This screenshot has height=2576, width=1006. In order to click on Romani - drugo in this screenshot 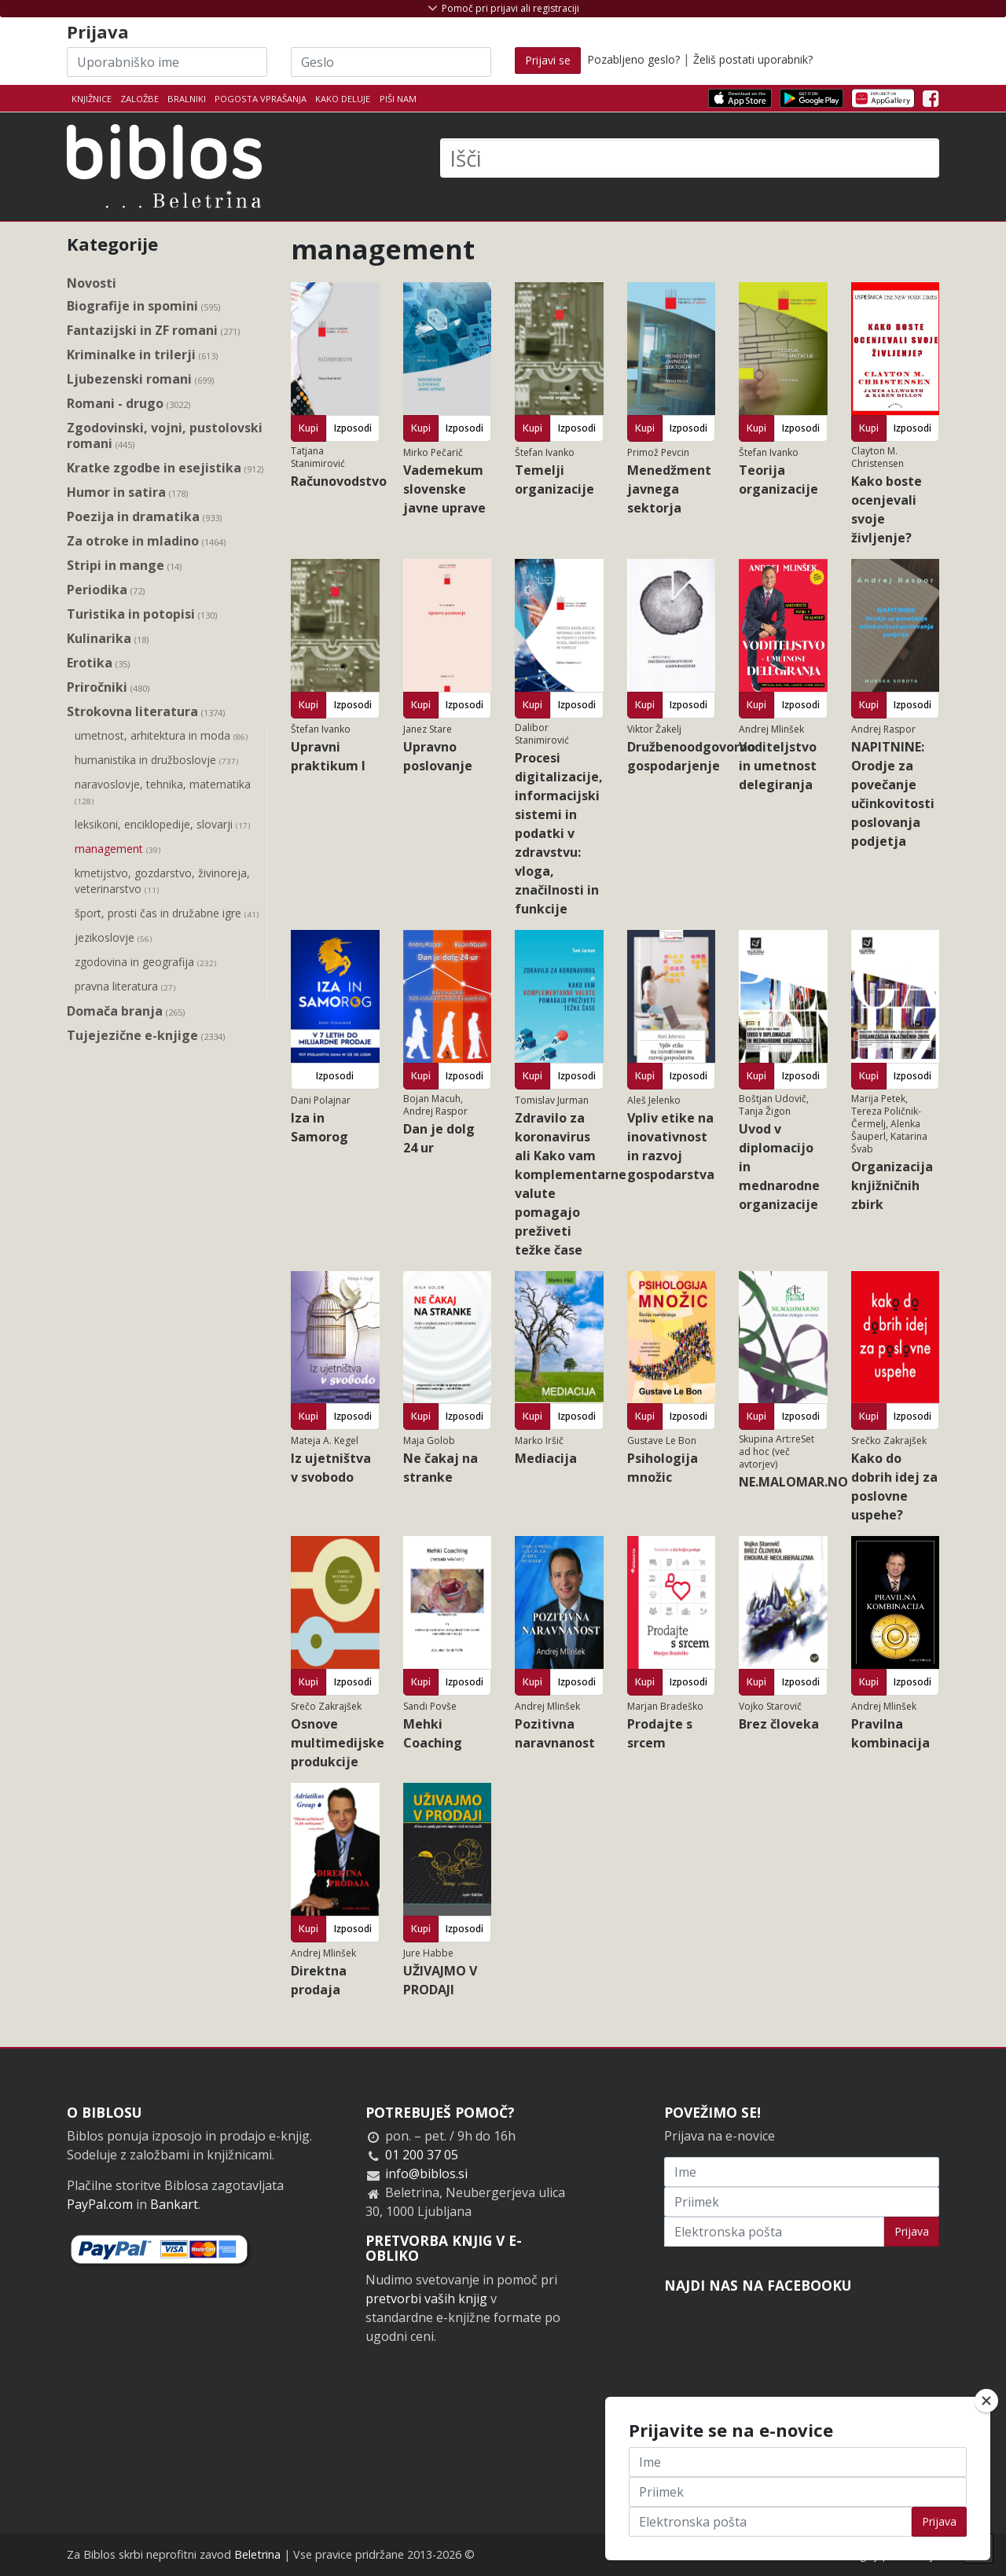, I will do `click(128, 404)`.